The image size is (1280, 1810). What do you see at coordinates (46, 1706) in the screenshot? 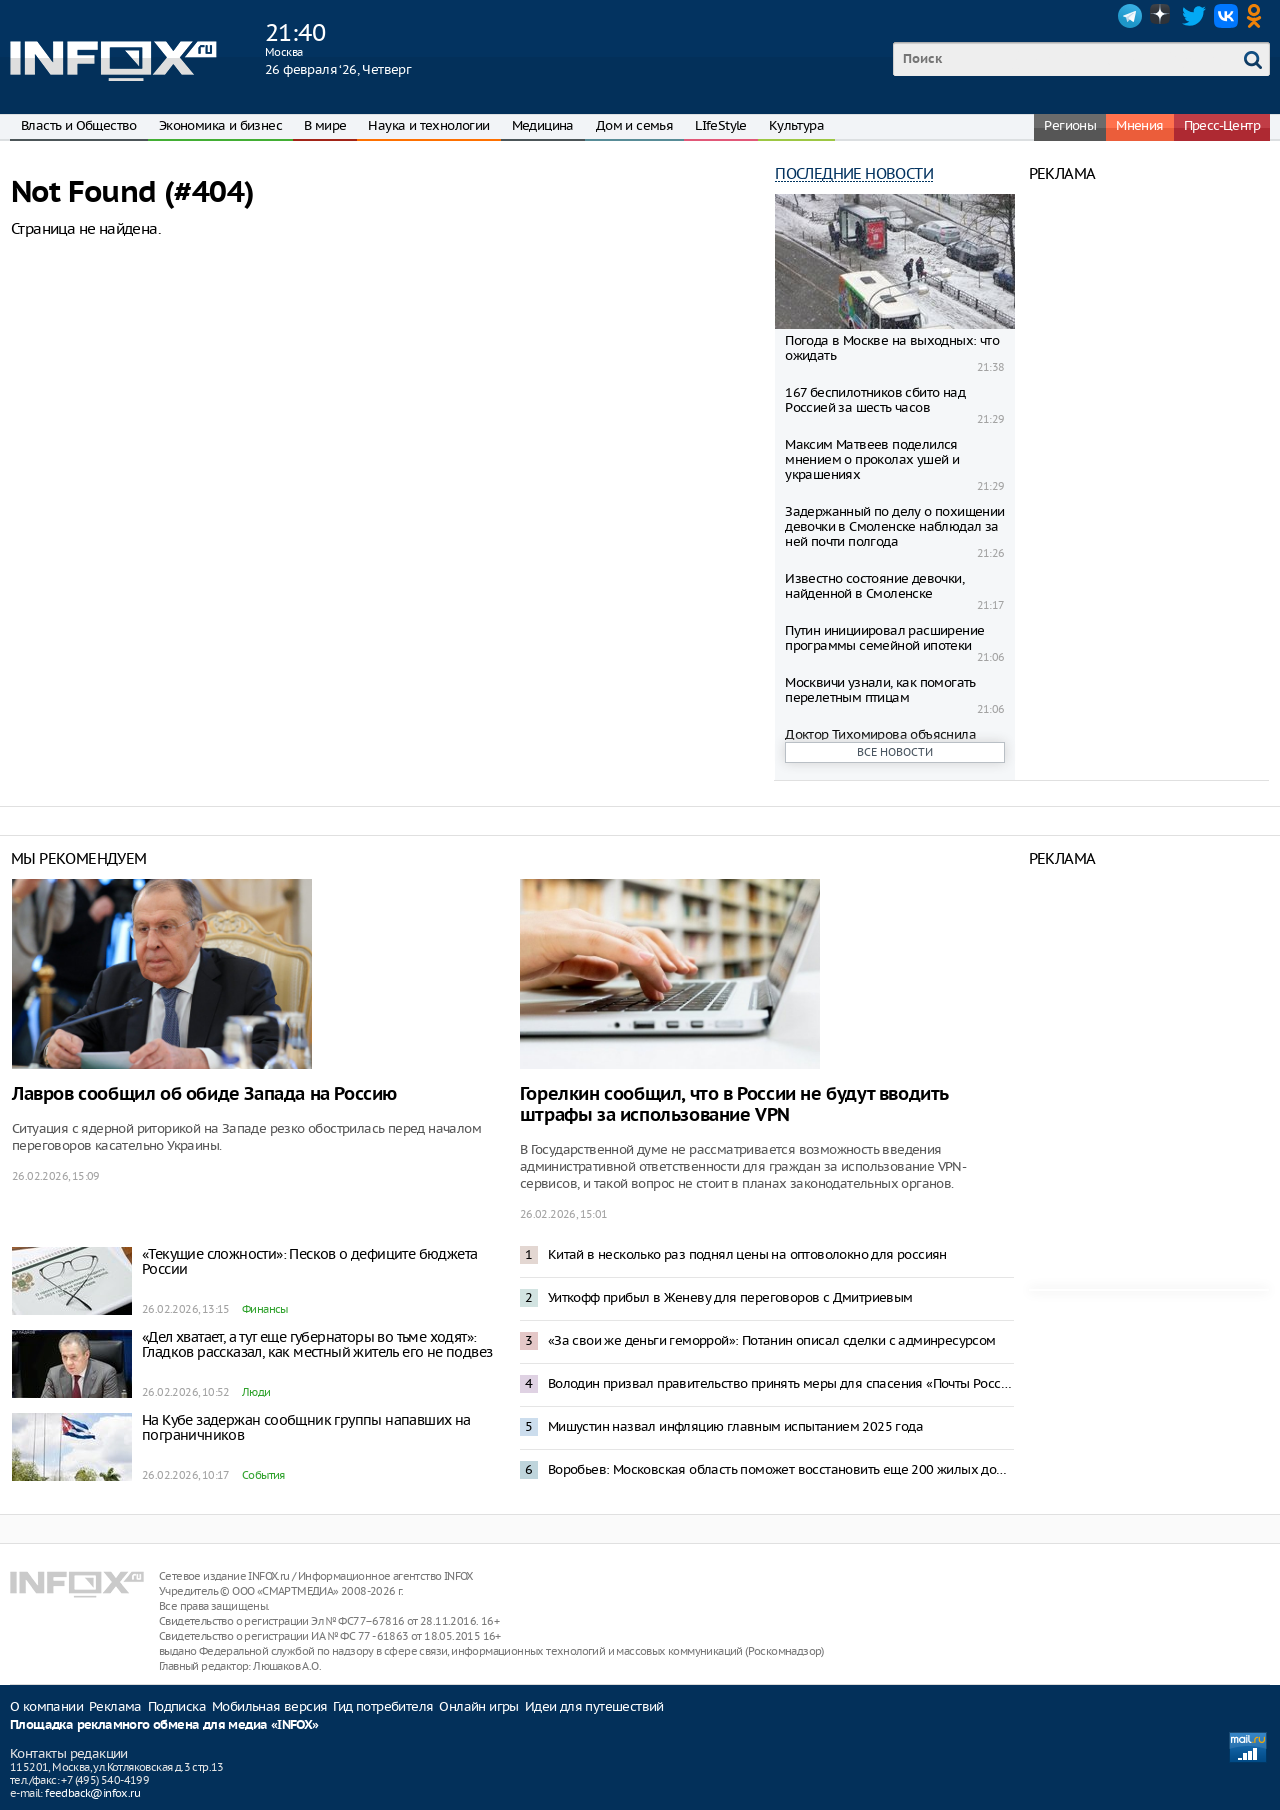
I see `О компании` at bounding box center [46, 1706].